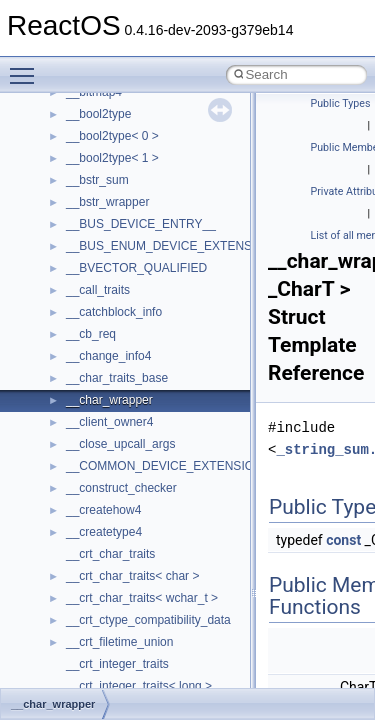 This screenshot has height=720, width=375. What do you see at coordinates (108, 356) in the screenshot?
I see `__change_info4` at bounding box center [108, 356].